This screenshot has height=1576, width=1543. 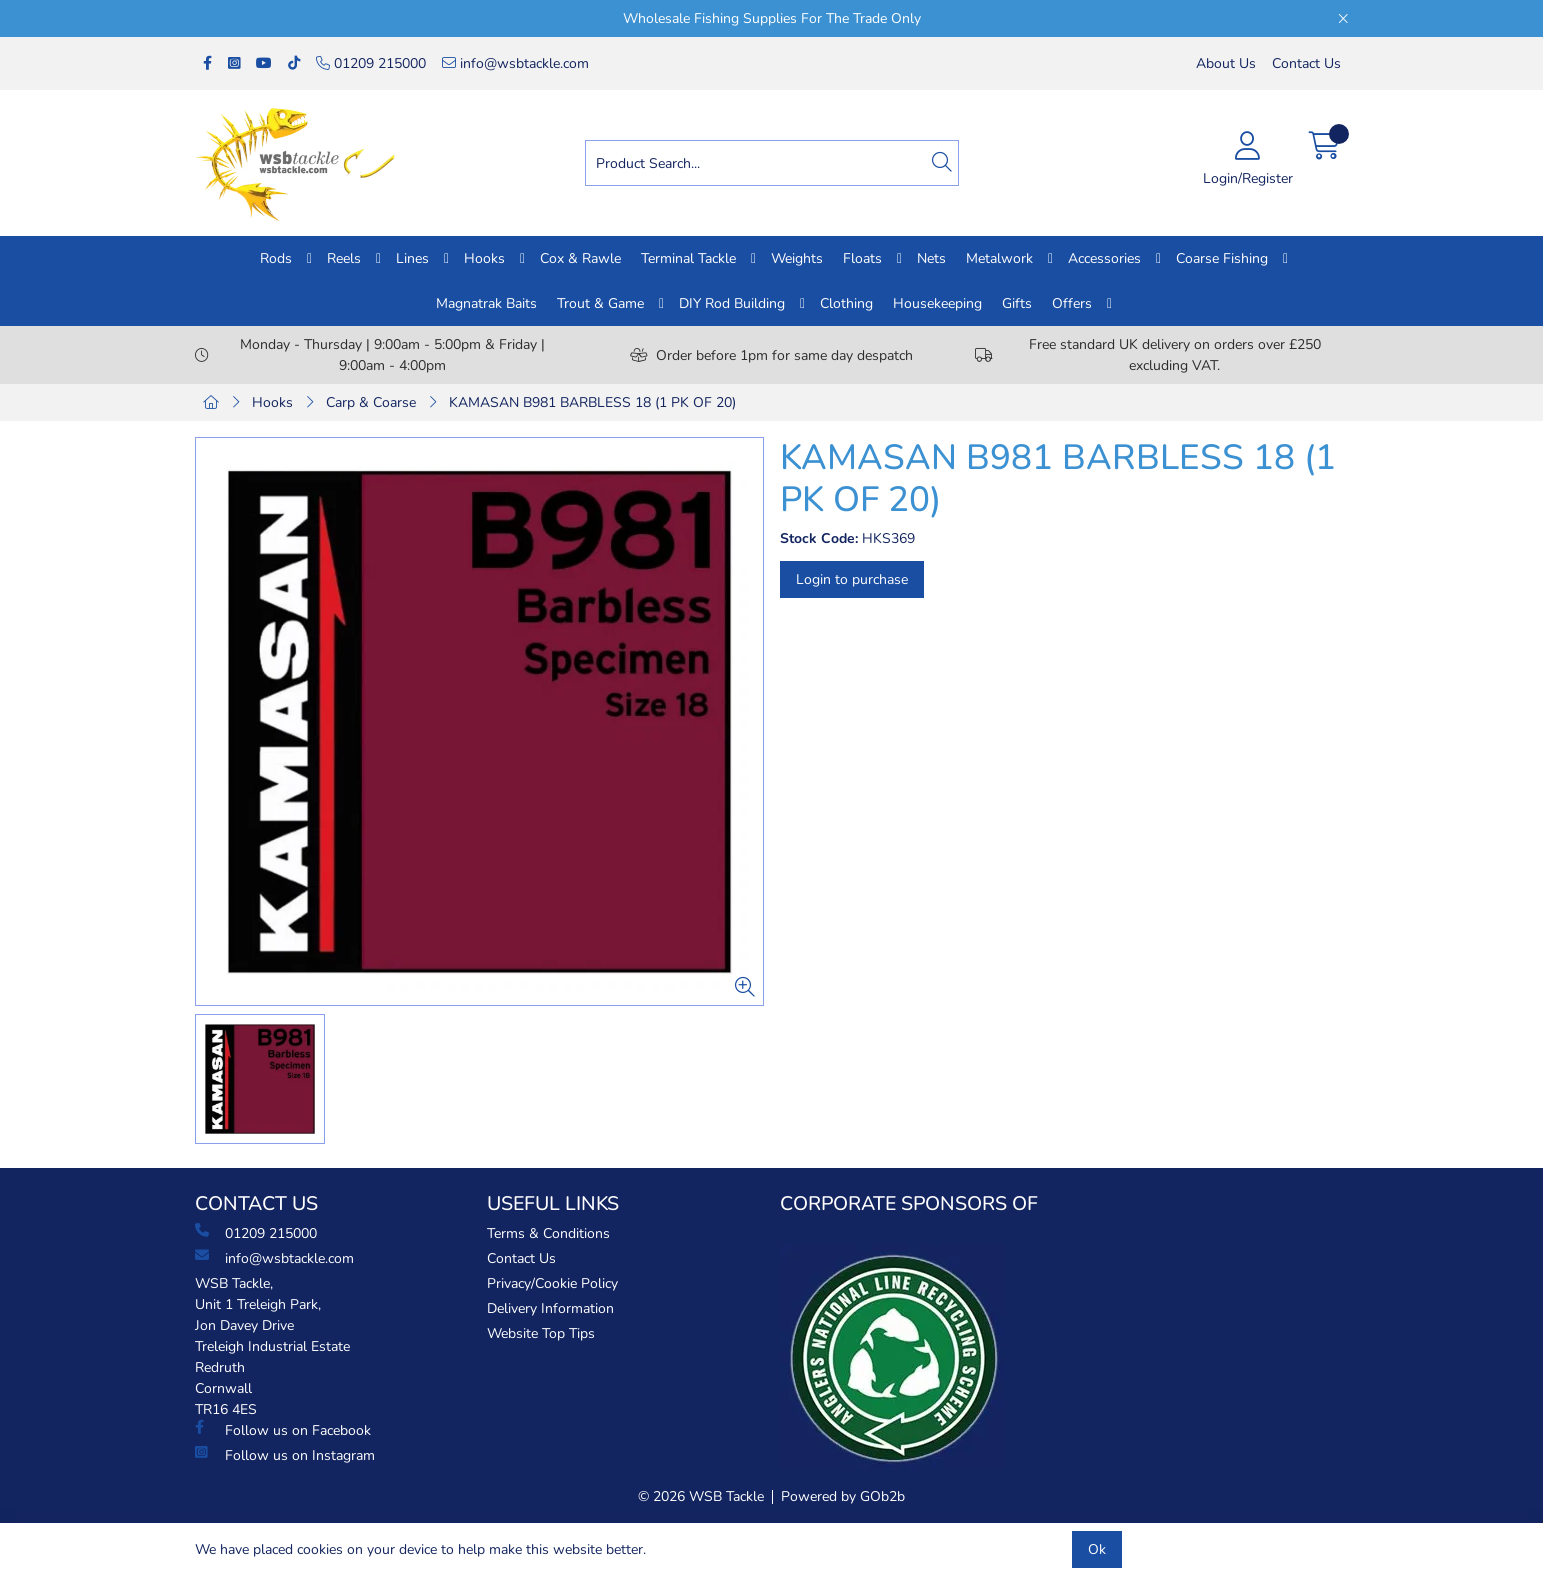 What do you see at coordinates (732, 303) in the screenshot?
I see `DIY Rod Building` at bounding box center [732, 303].